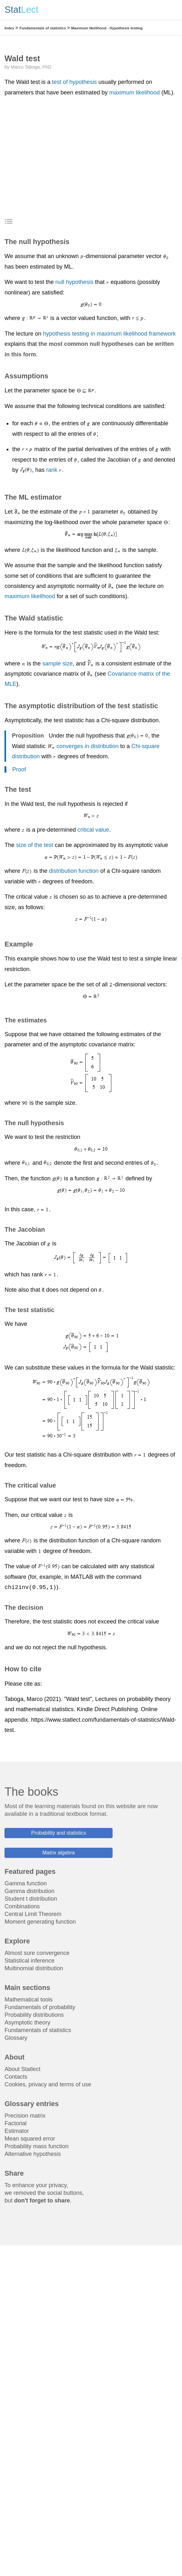 This screenshot has height=2576, width=182. Describe the element at coordinates (29, 1891) in the screenshot. I see `Gamma distribution` at that location.